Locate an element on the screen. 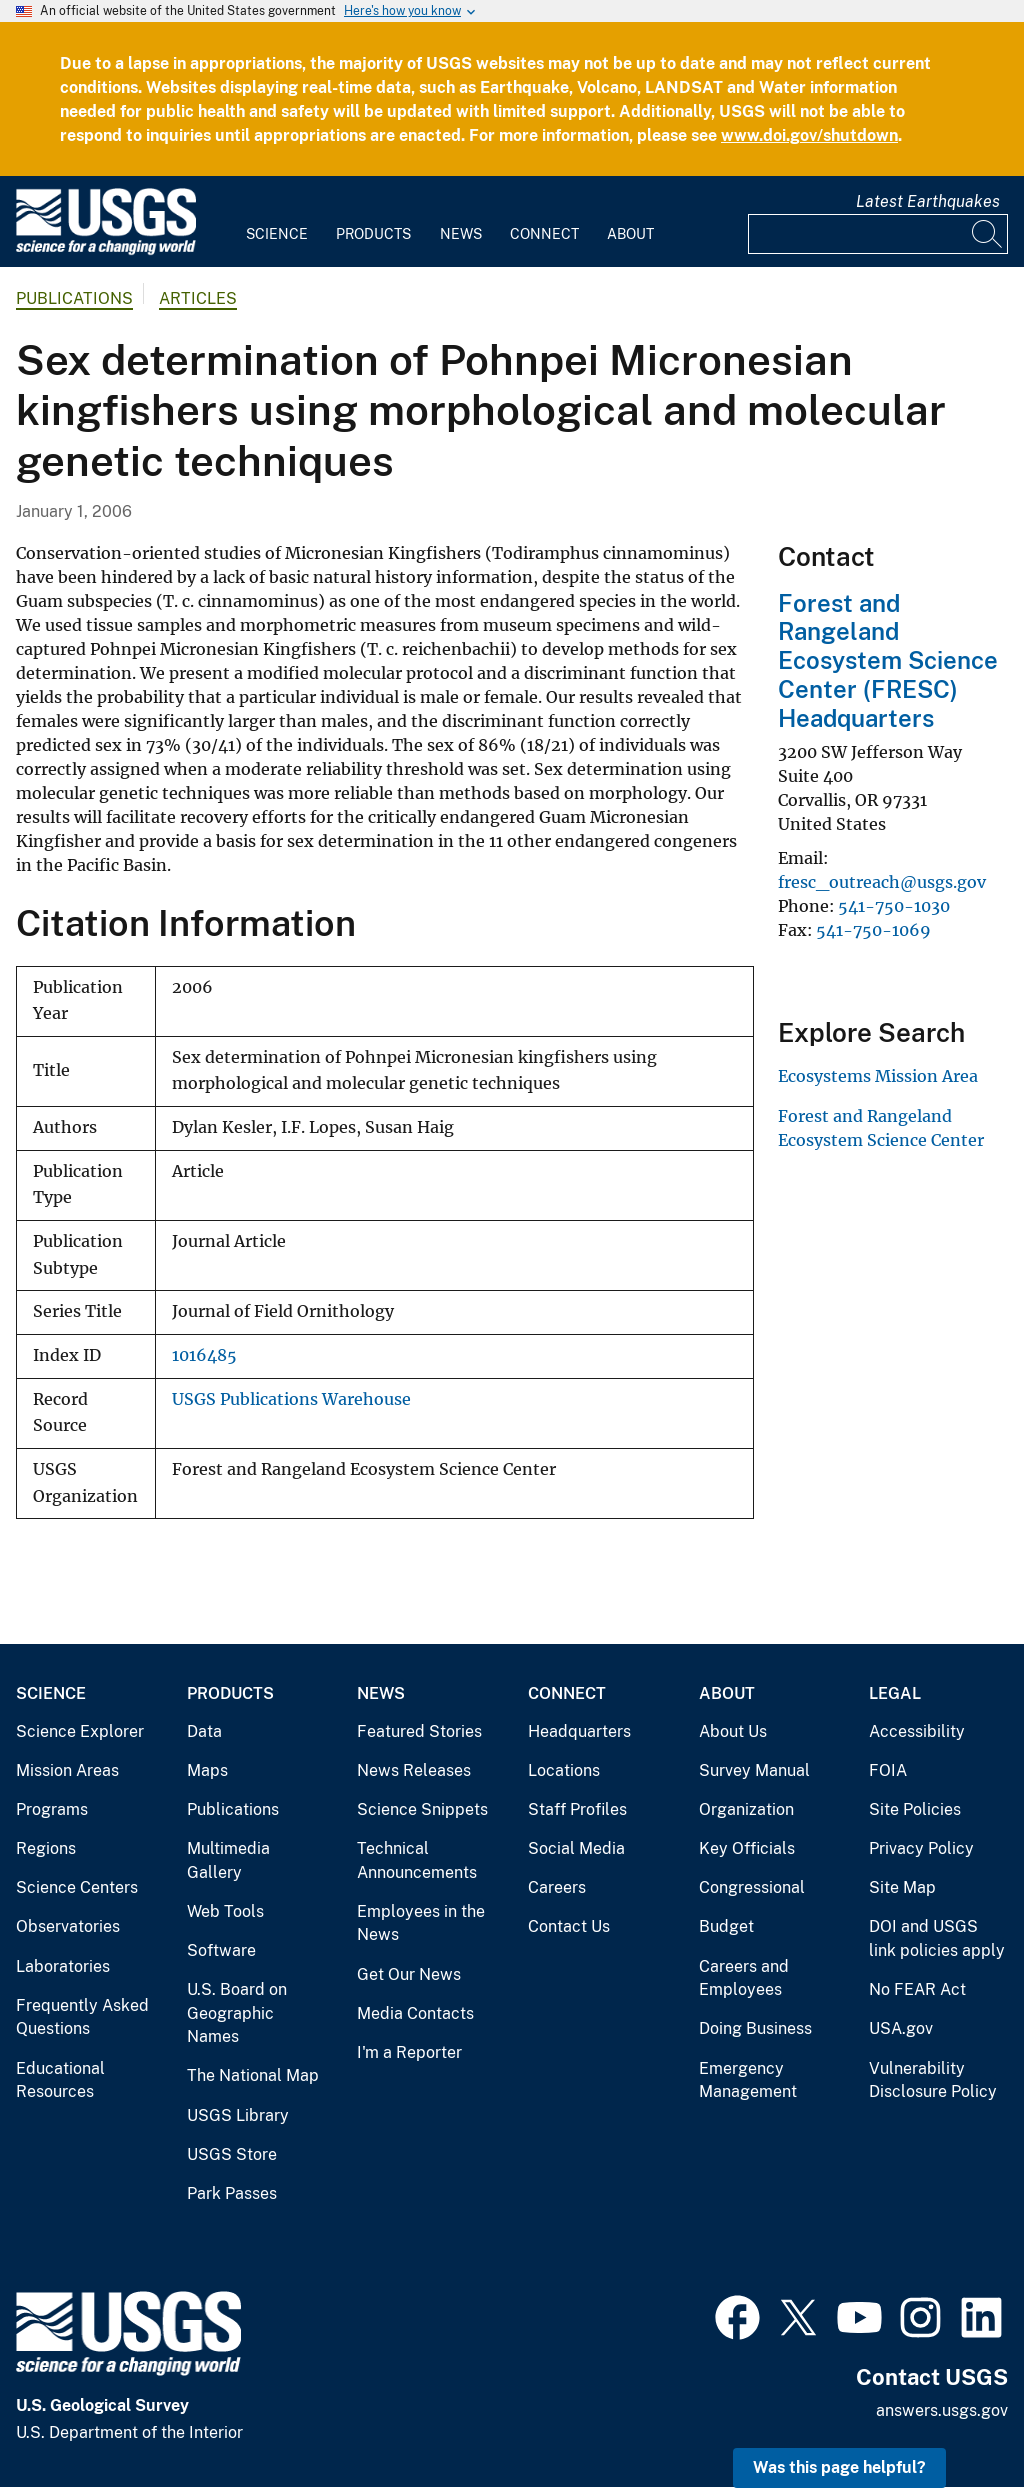 This screenshot has width=1024, height=2488. USGS Library is located at coordinates (238, 2115).